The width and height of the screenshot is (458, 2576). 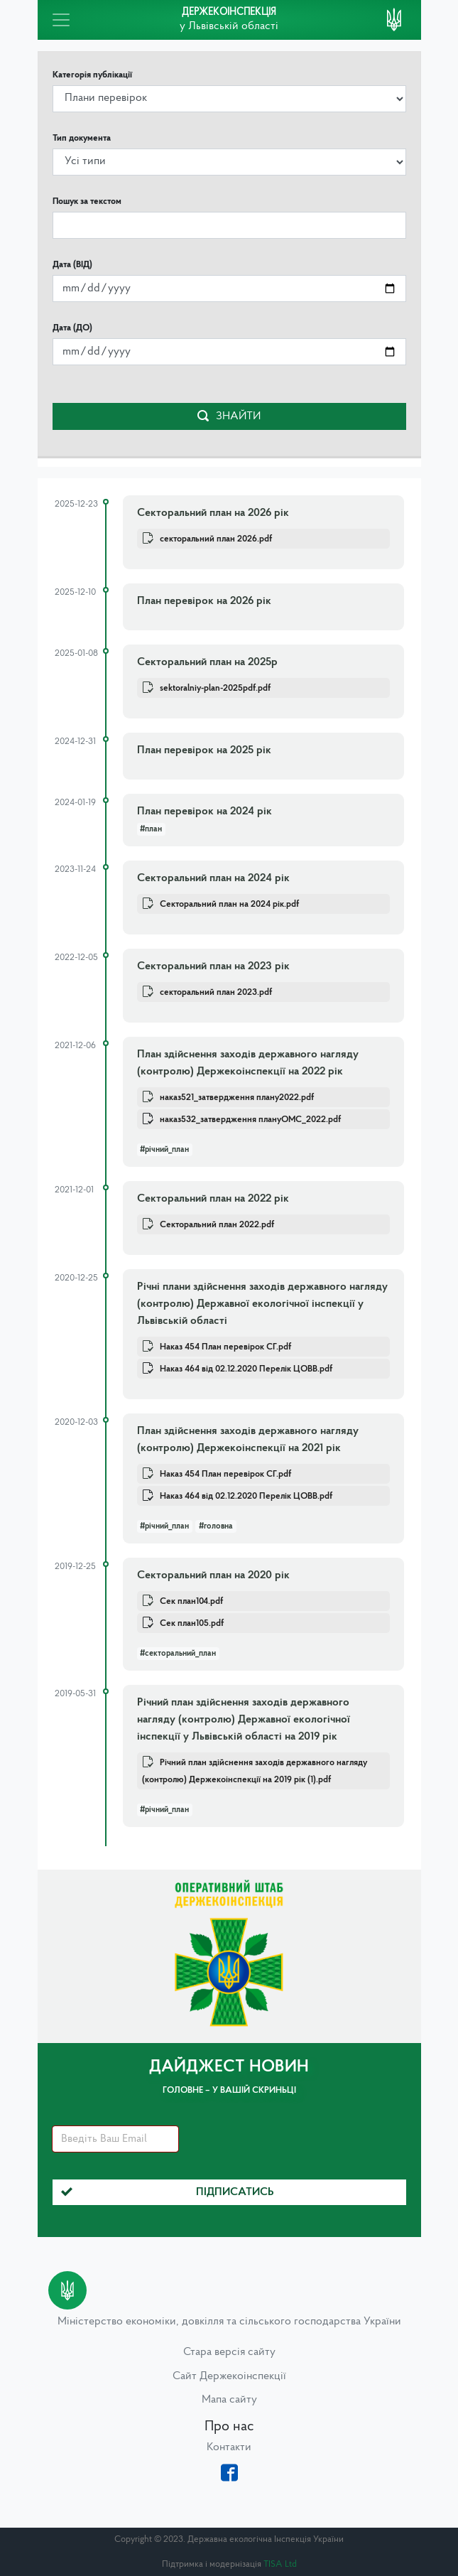 What do you see at coordinates (72, 328) in the screenshot?
I see `Дата (ДО)` at bounding box center [72, 328].